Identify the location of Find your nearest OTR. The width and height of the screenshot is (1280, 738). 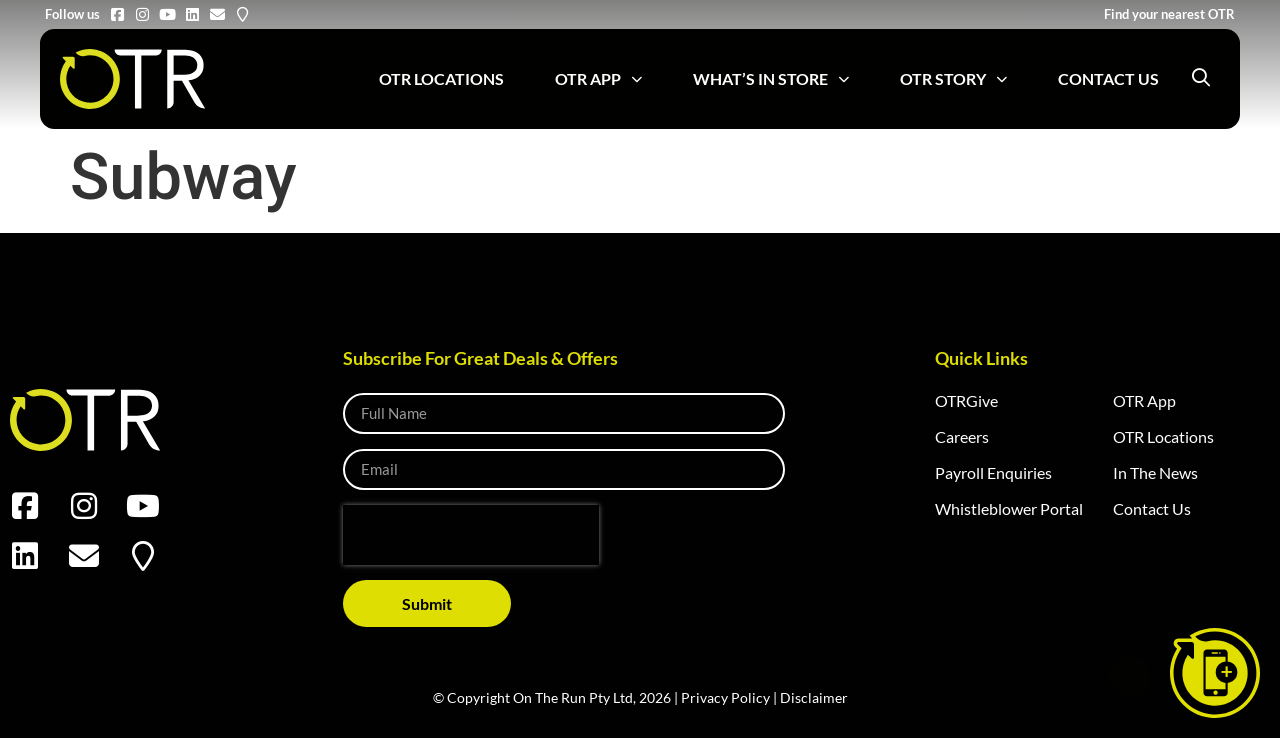
(1169, 14).